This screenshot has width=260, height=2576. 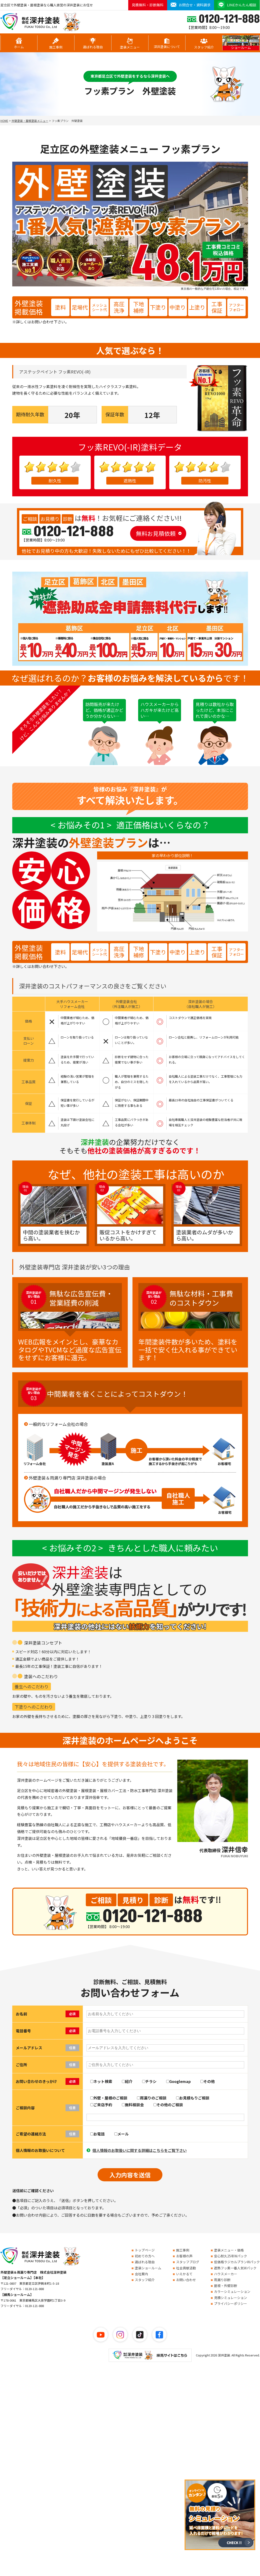 I want to click on 個人情報のお取扱いに関する詳細はこちらをご覧下さい, so click(x=139, y=2150).